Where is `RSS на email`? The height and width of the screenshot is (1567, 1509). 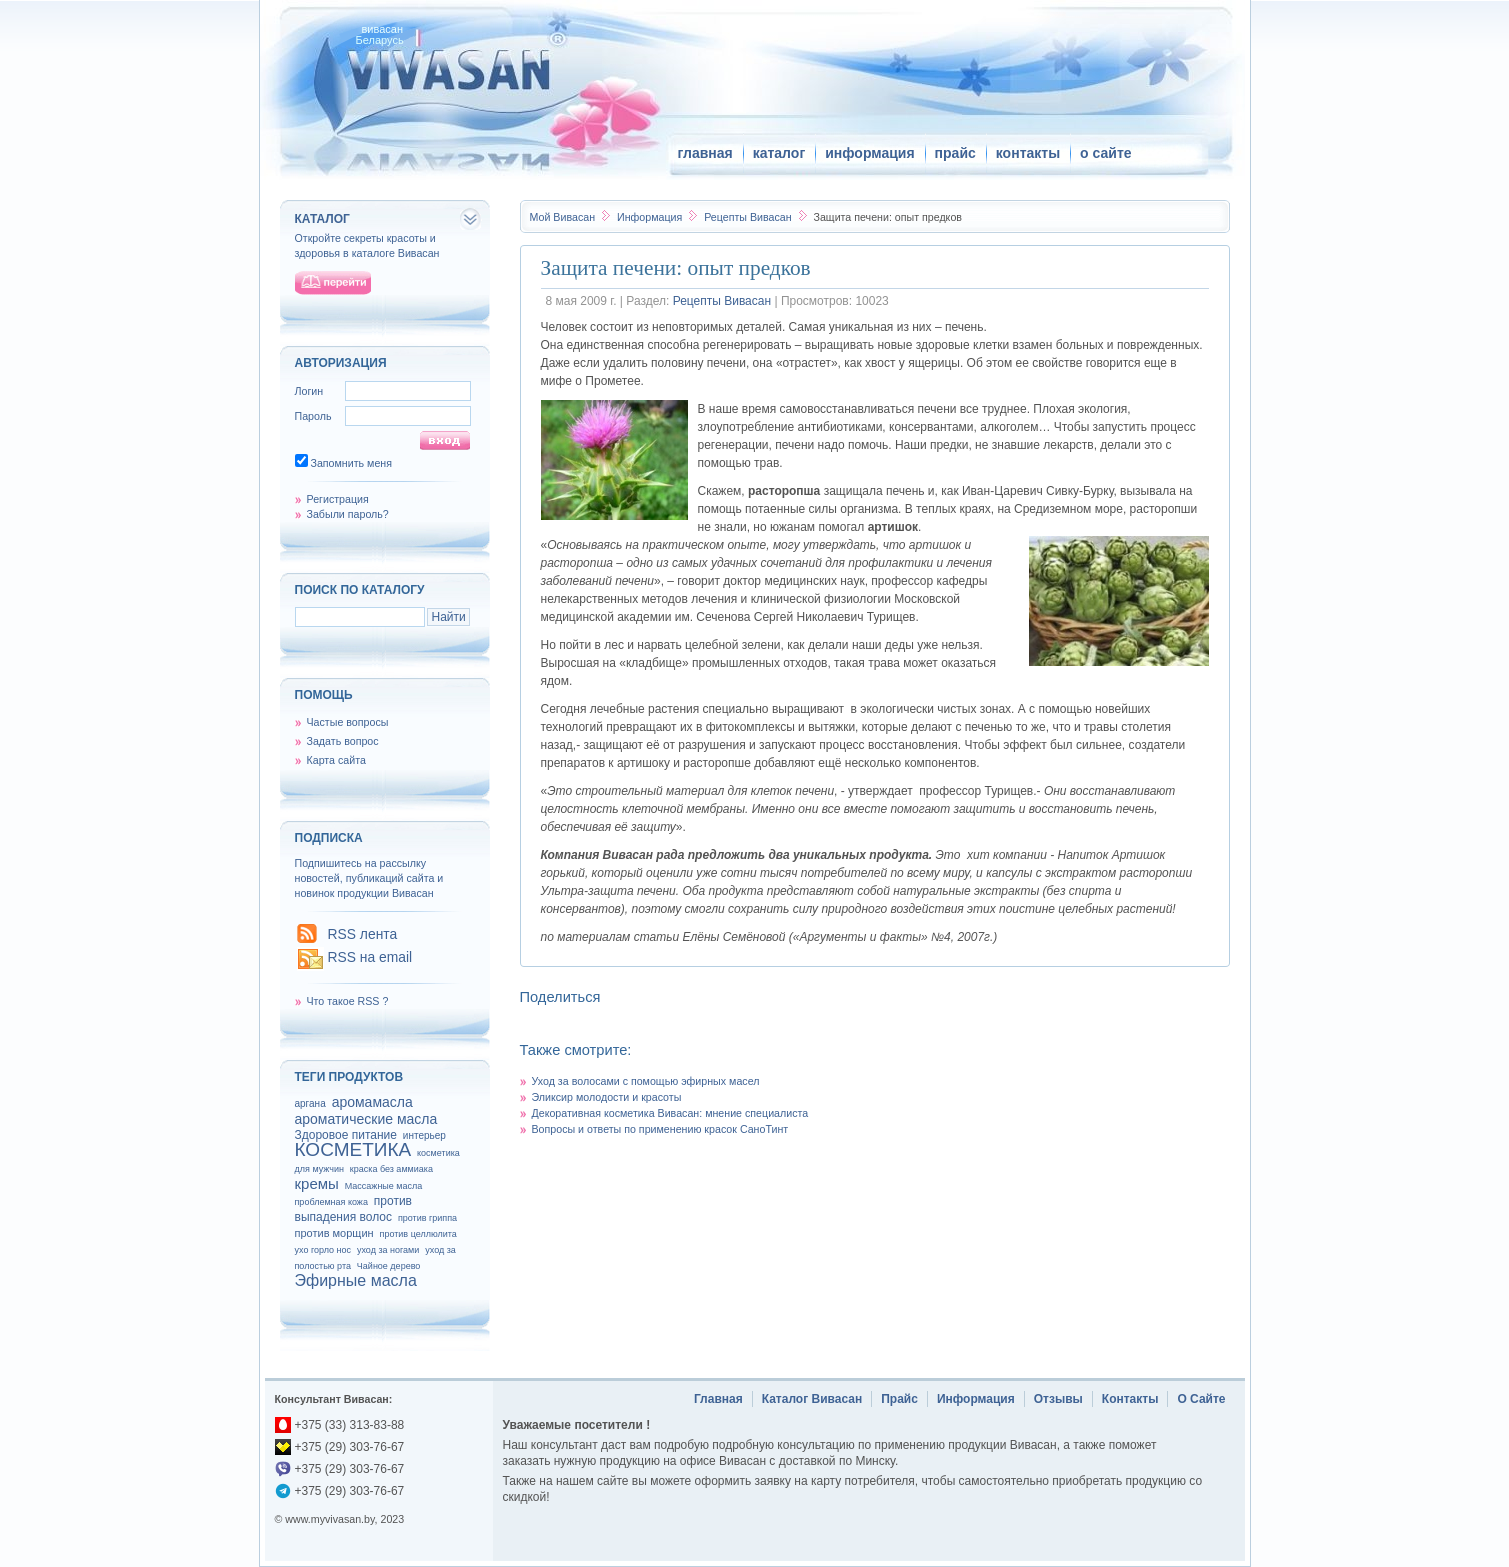 RSS на email is located at coordinates (370, 957).